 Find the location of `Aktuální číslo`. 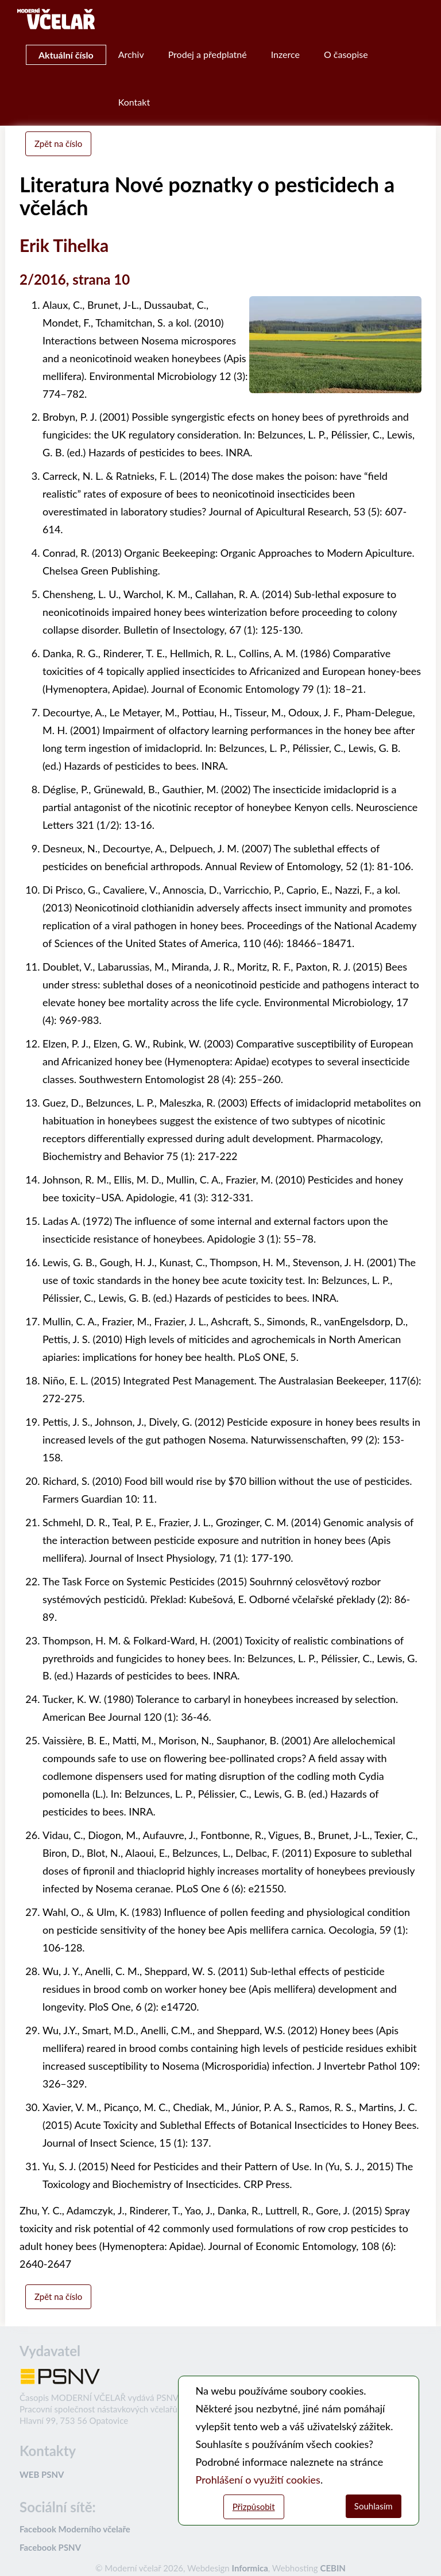

Aktuální číslo is located at coordinates (66, 54).